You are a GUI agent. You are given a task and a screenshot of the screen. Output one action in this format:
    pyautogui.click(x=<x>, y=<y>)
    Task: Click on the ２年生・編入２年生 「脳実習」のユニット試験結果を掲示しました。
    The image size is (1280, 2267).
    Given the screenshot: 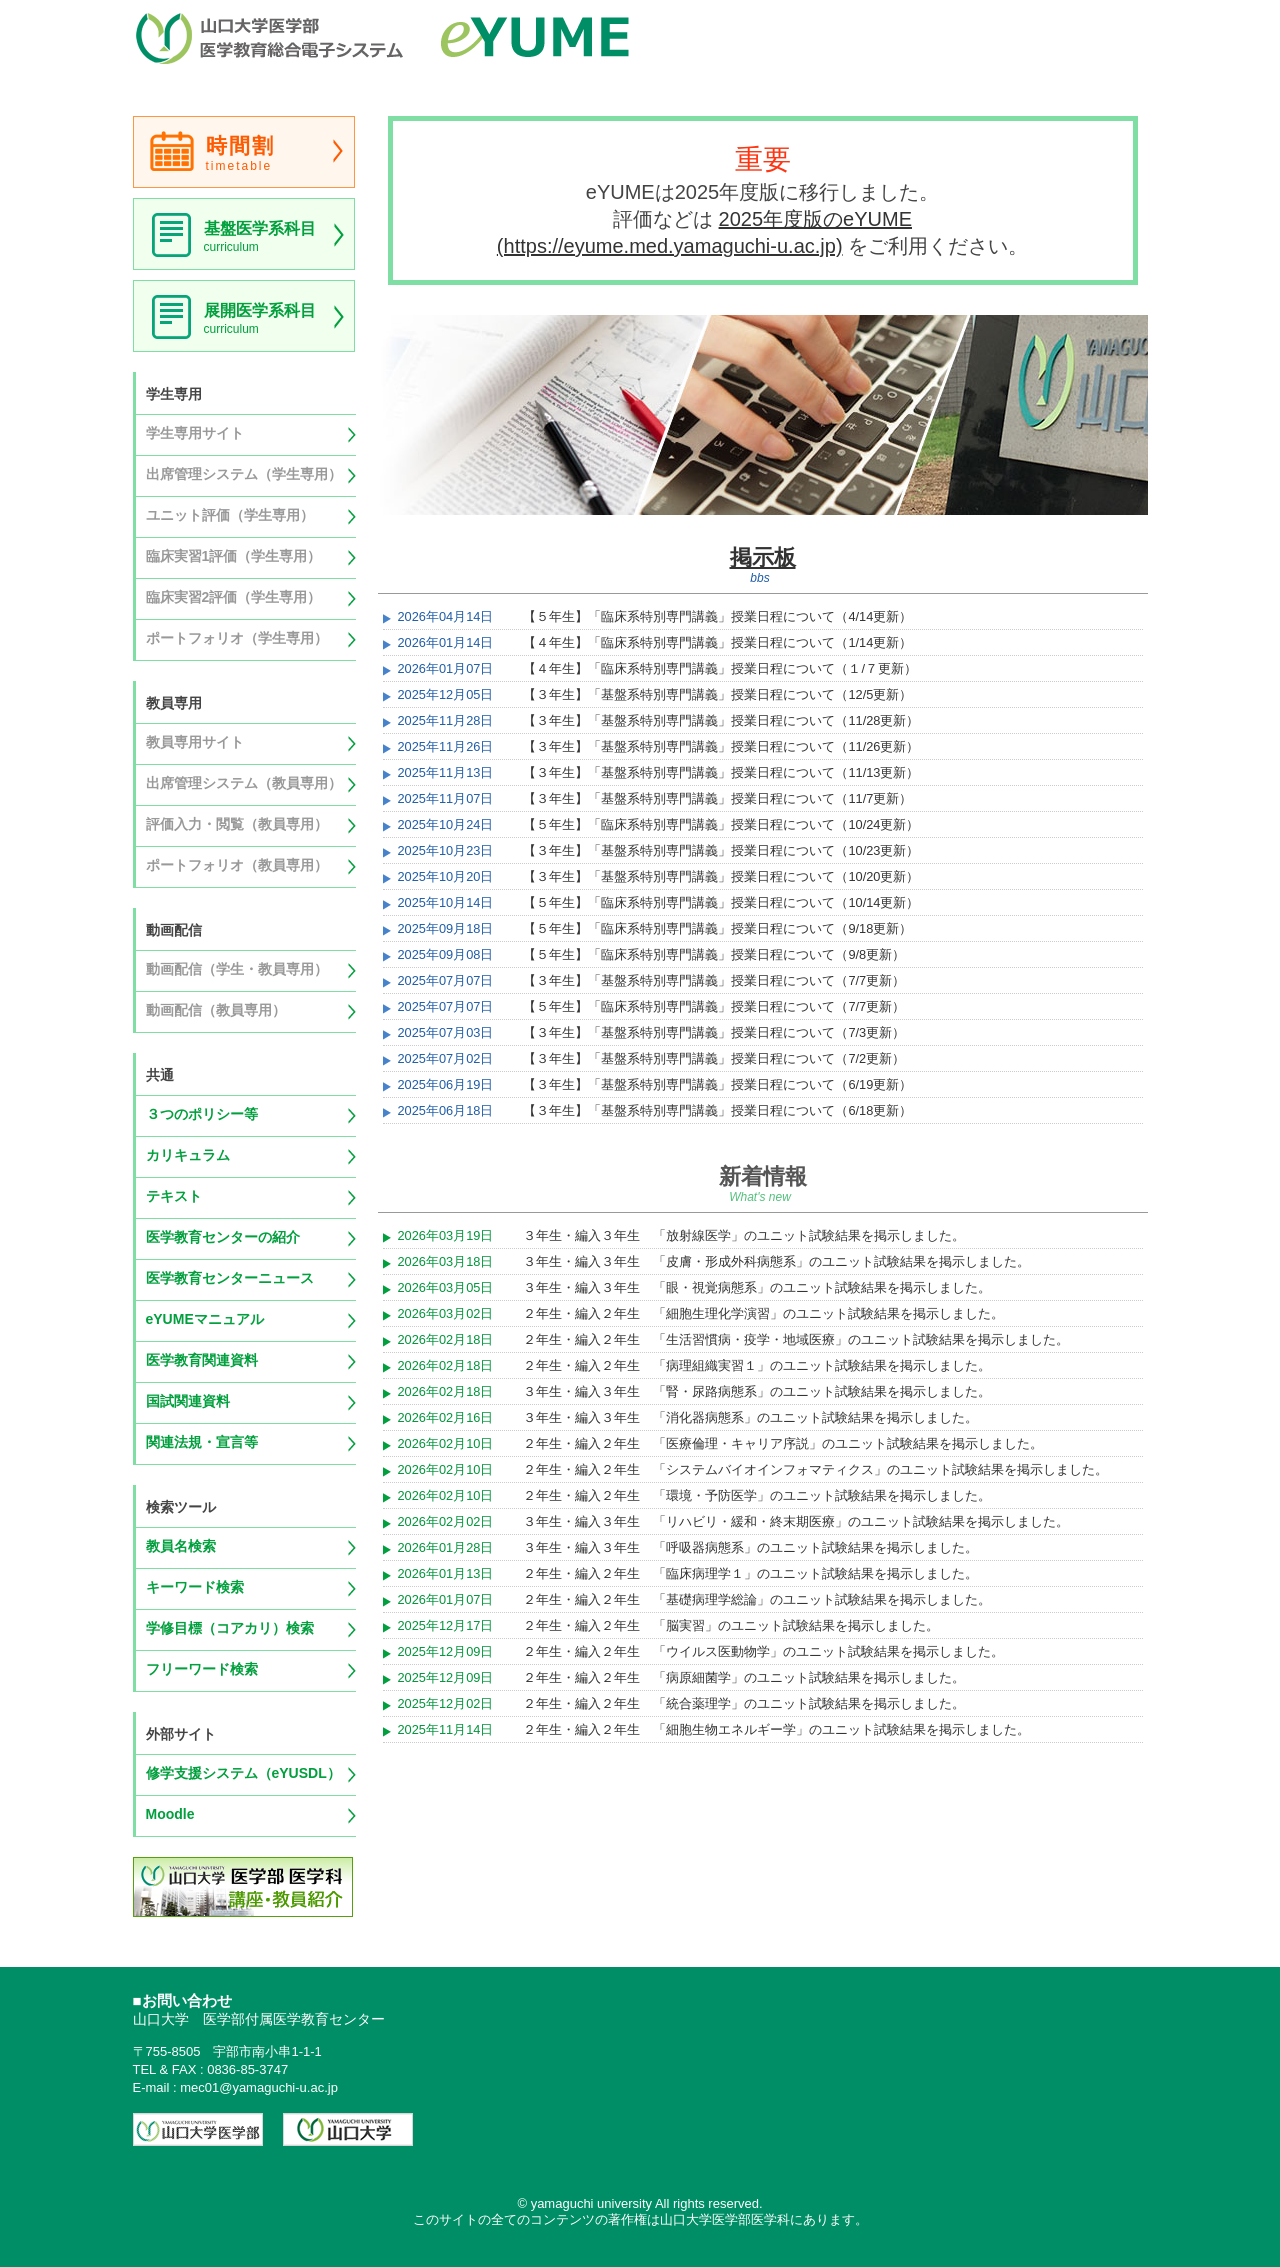 What is the action you would take?
    pyautogui.click(x=731, y=1625)
    